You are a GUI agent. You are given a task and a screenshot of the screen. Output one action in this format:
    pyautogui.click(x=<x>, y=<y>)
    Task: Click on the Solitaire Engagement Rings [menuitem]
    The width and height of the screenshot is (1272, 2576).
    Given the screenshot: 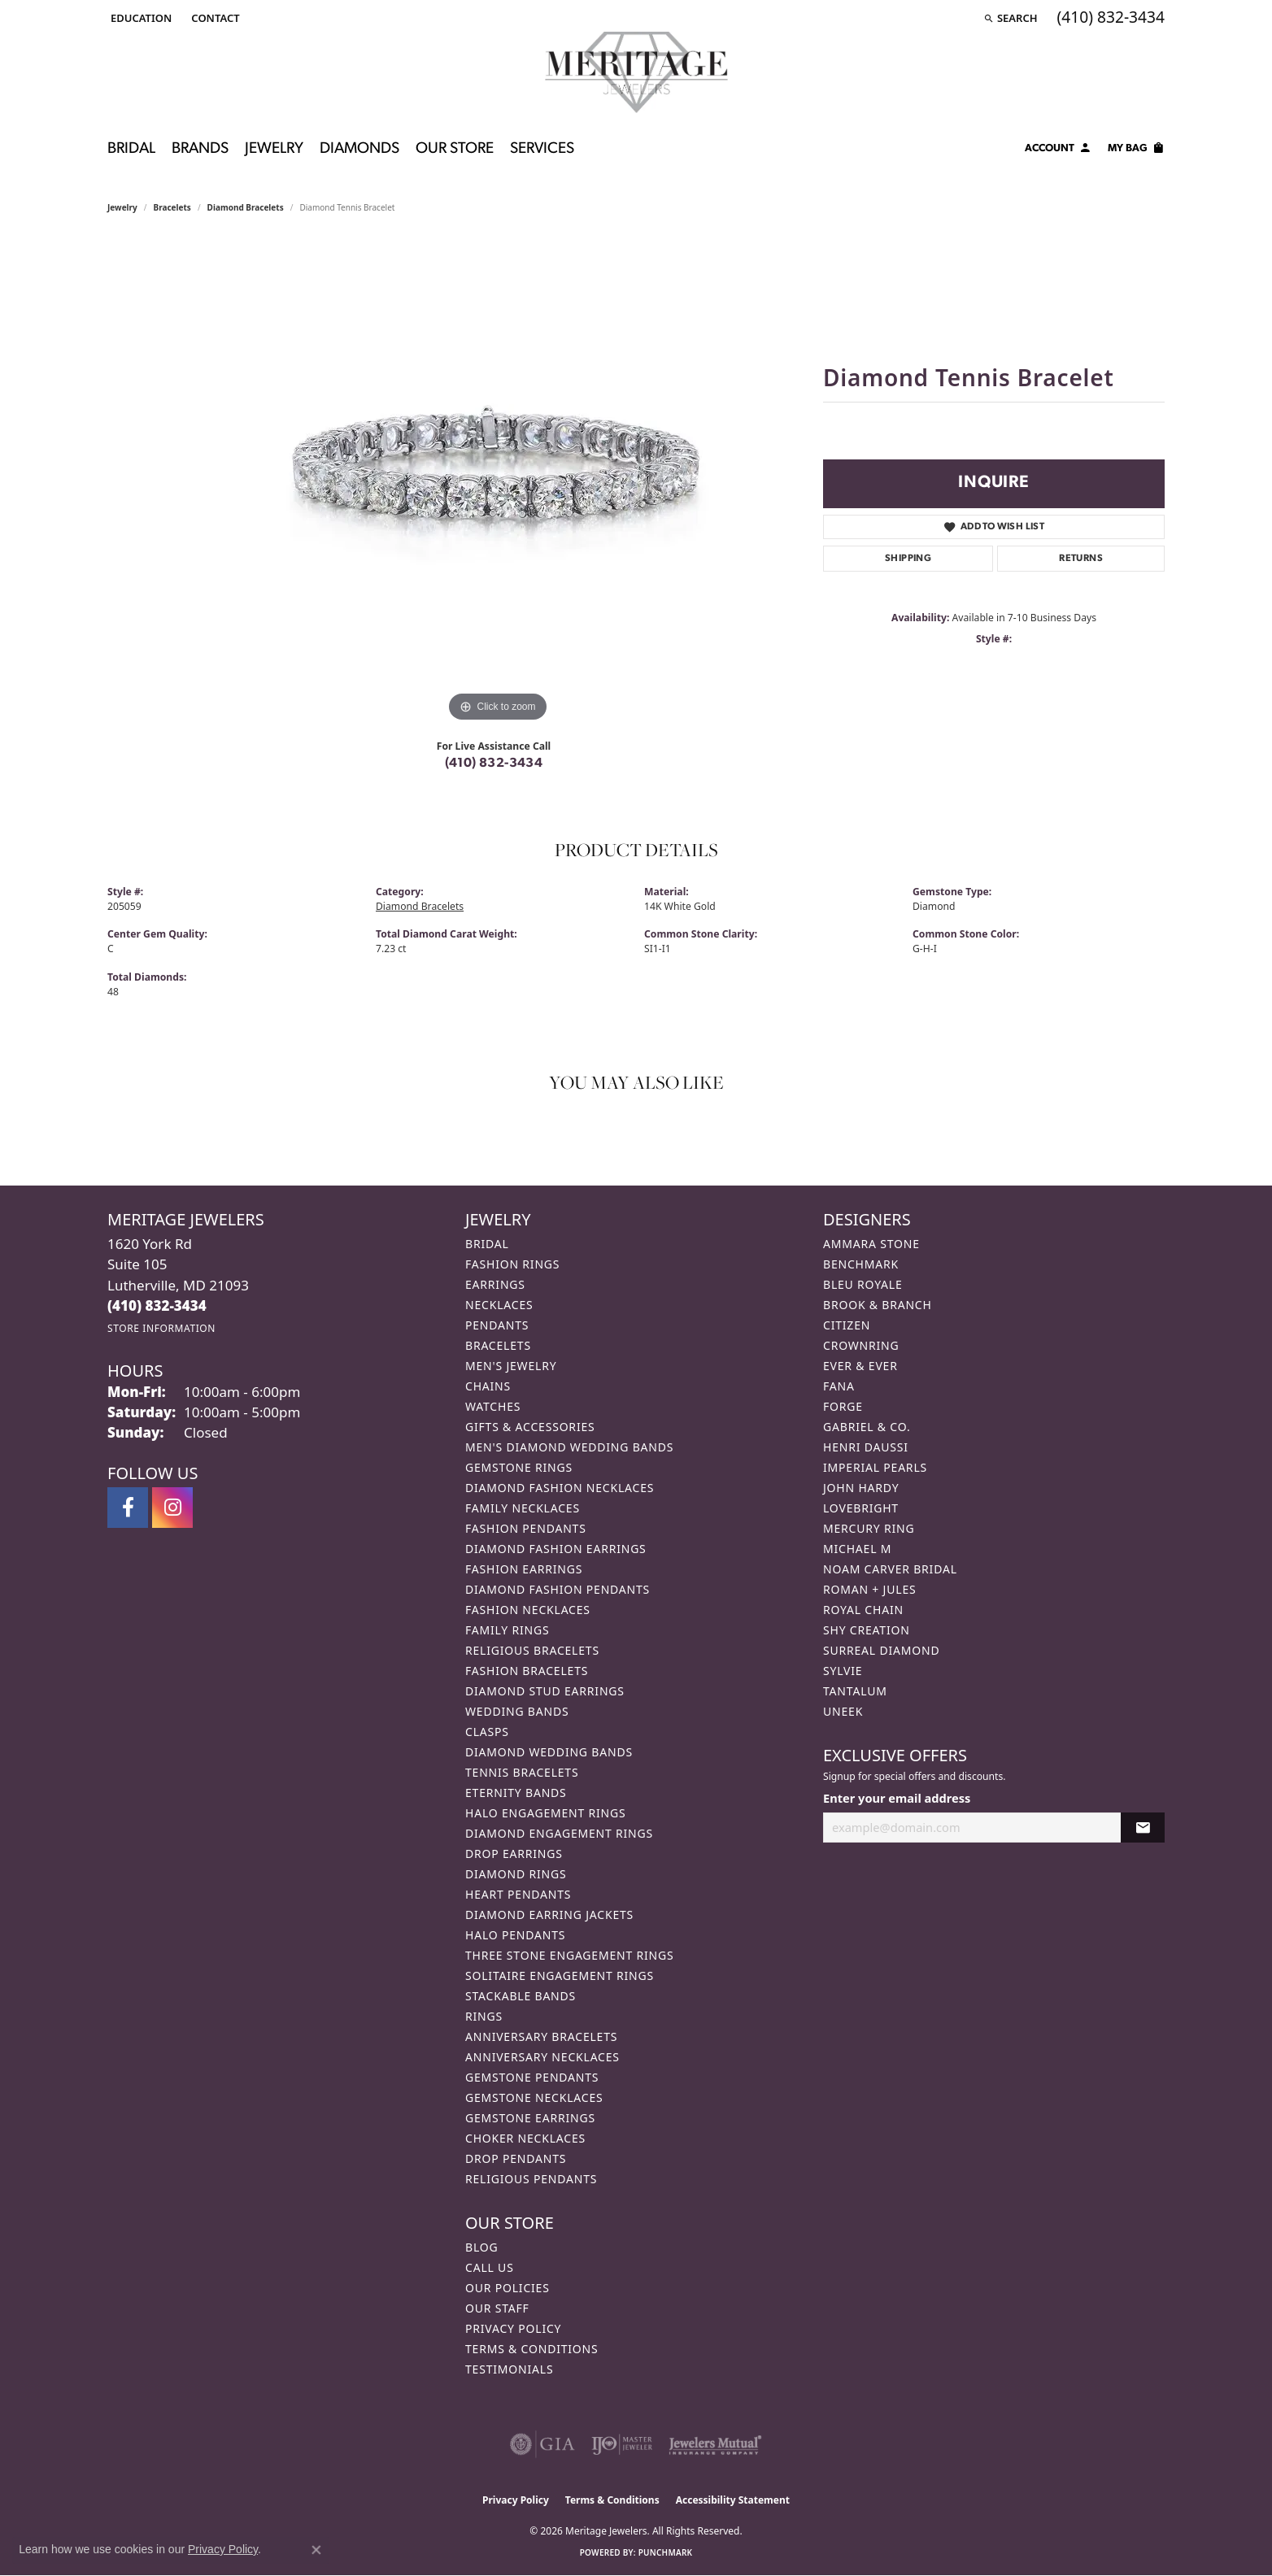 What is the action you would take?
    pyautogui.click(x=559, y=1975)
    